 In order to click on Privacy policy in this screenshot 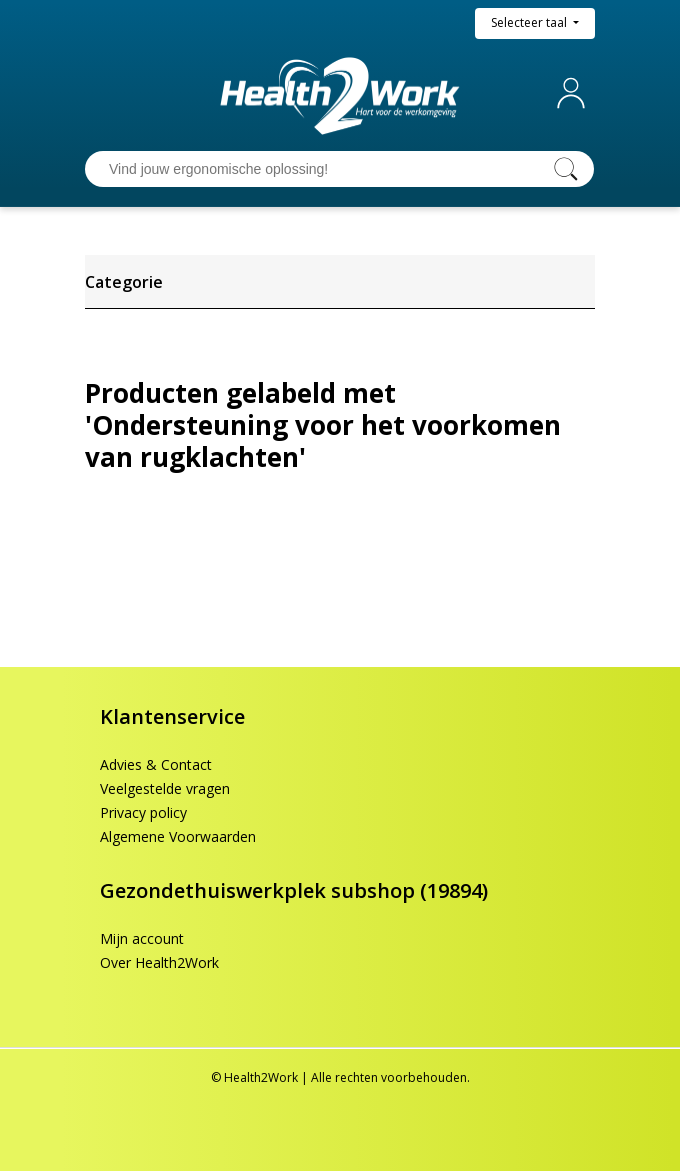, I will do `click(143, 812)`.